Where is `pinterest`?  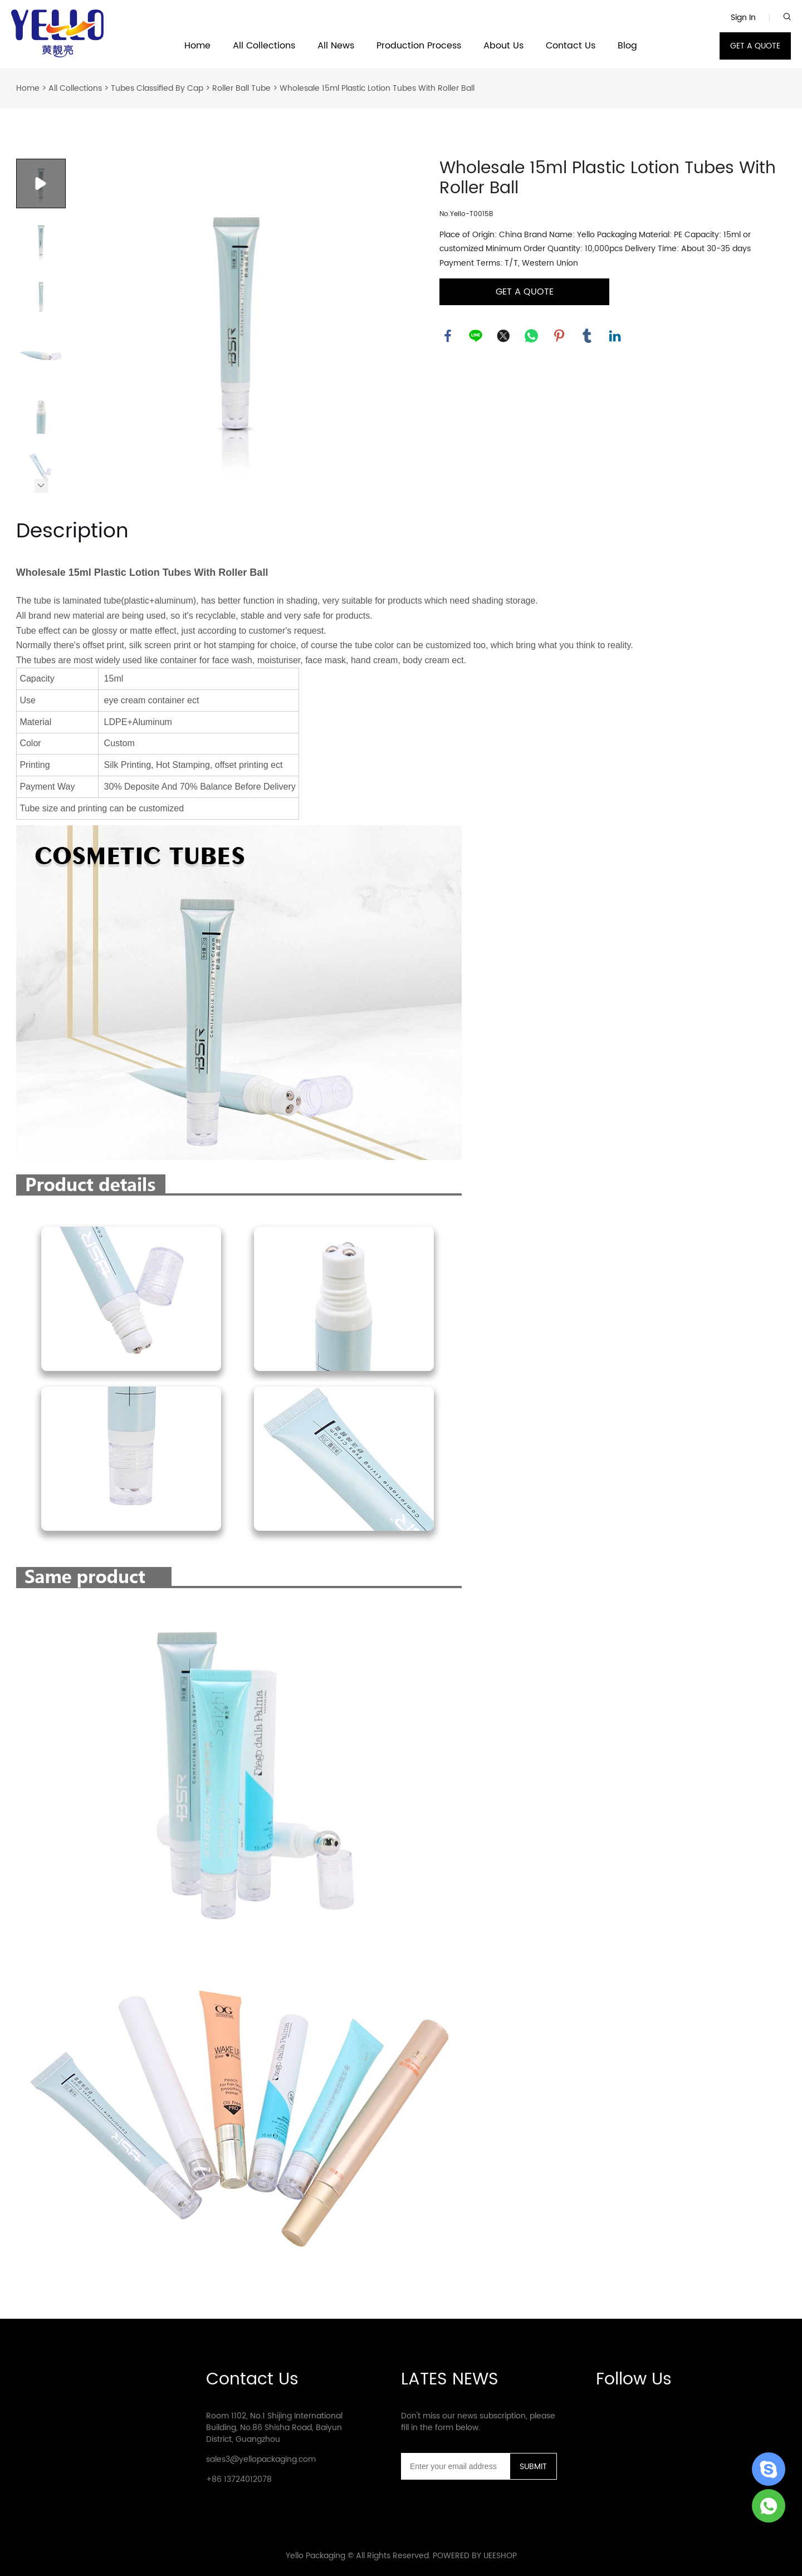 pinterest is located at coordinates (559, 335).